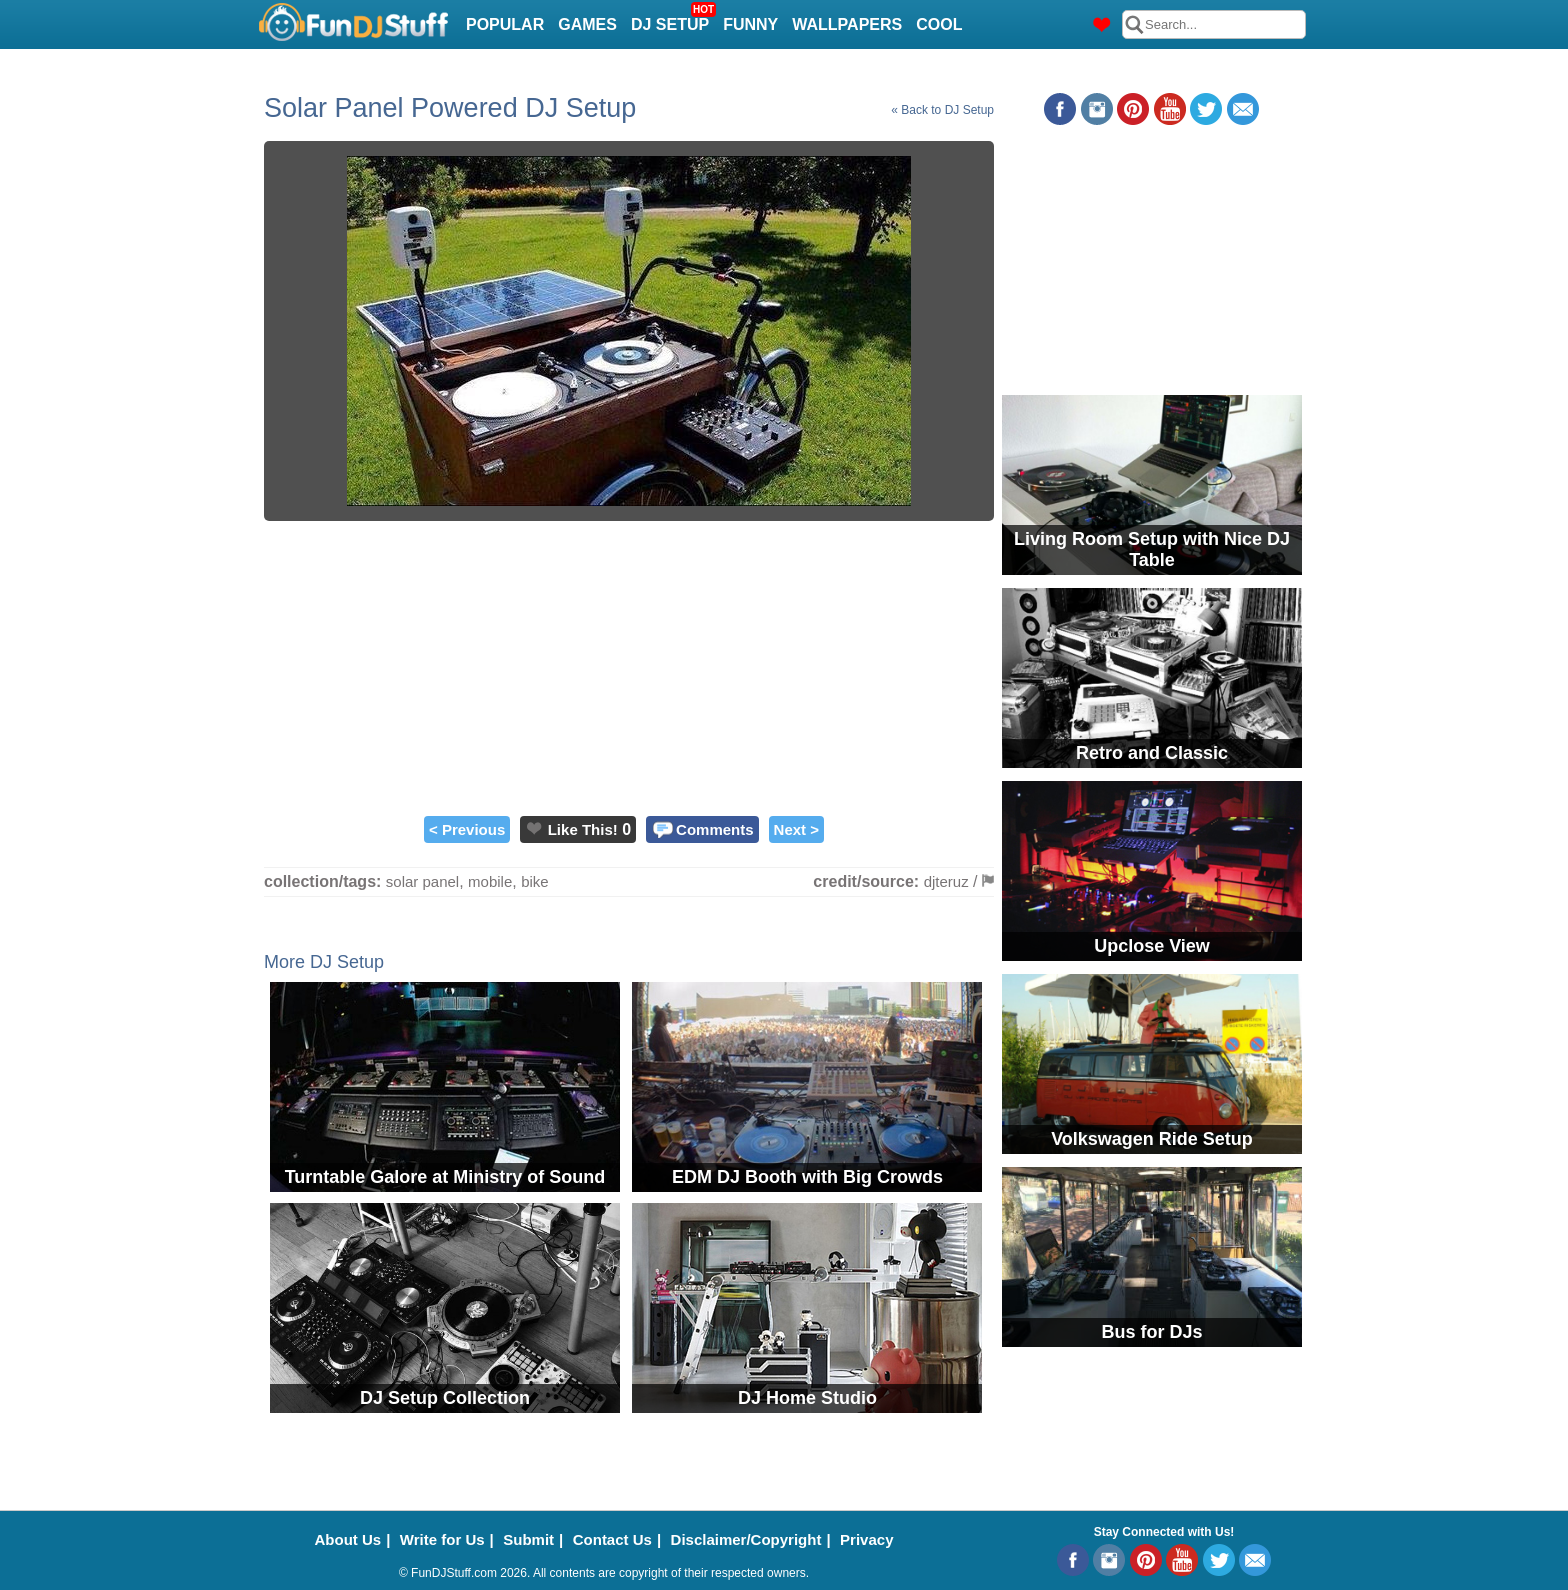 The width and height of the screenshot is (1568, 1590). I want to click on DJ Setup, so click(672, 18).